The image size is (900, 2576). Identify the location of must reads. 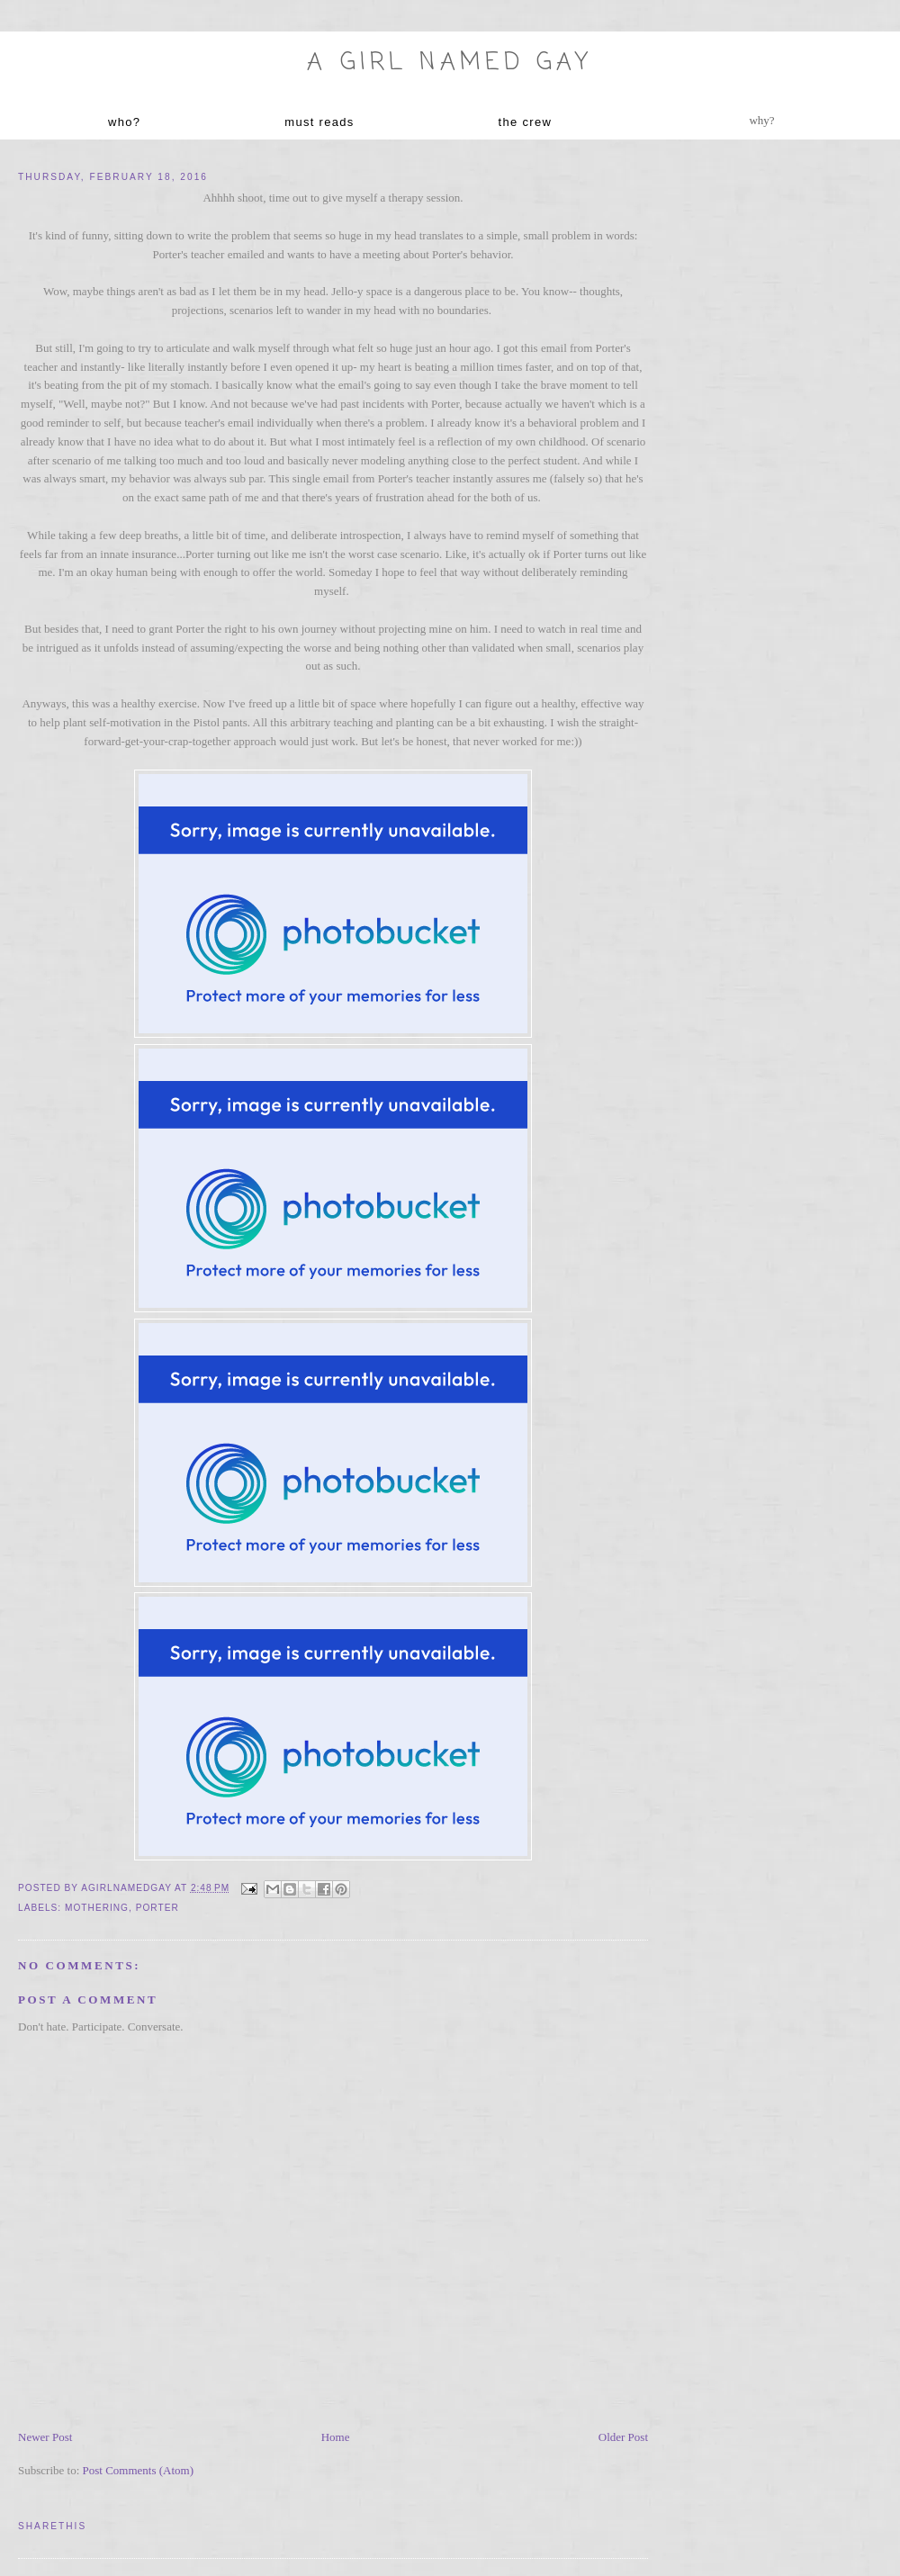
(319, 122).